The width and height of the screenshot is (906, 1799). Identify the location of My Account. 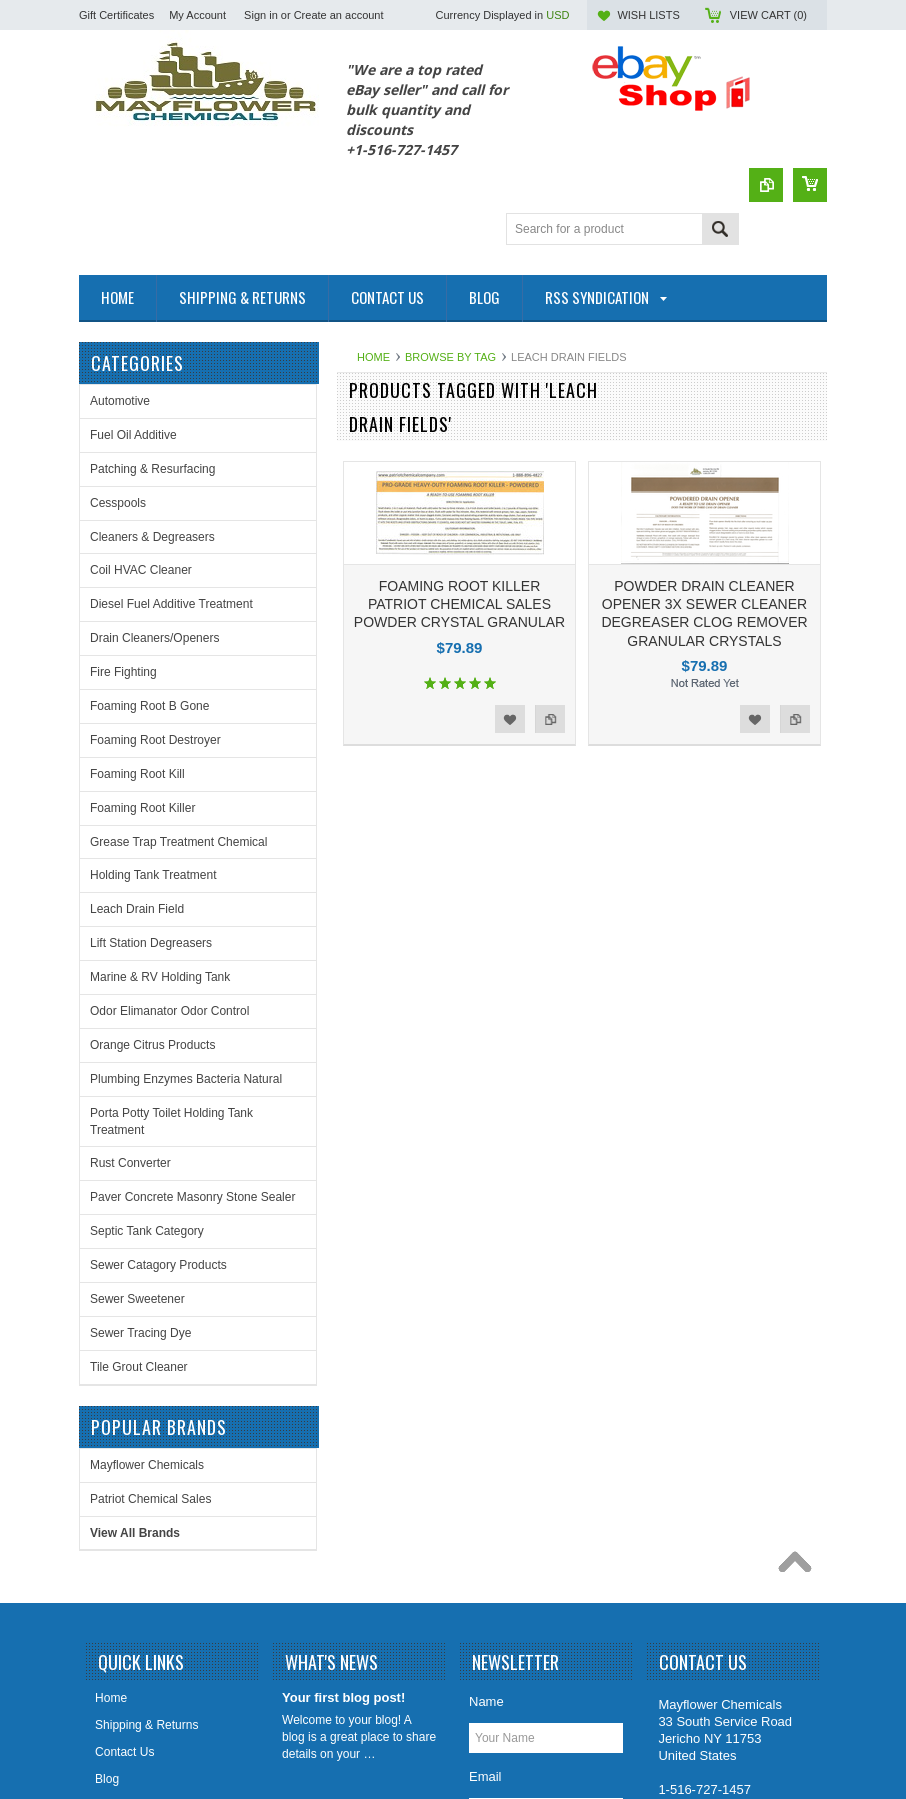
(197, 15).